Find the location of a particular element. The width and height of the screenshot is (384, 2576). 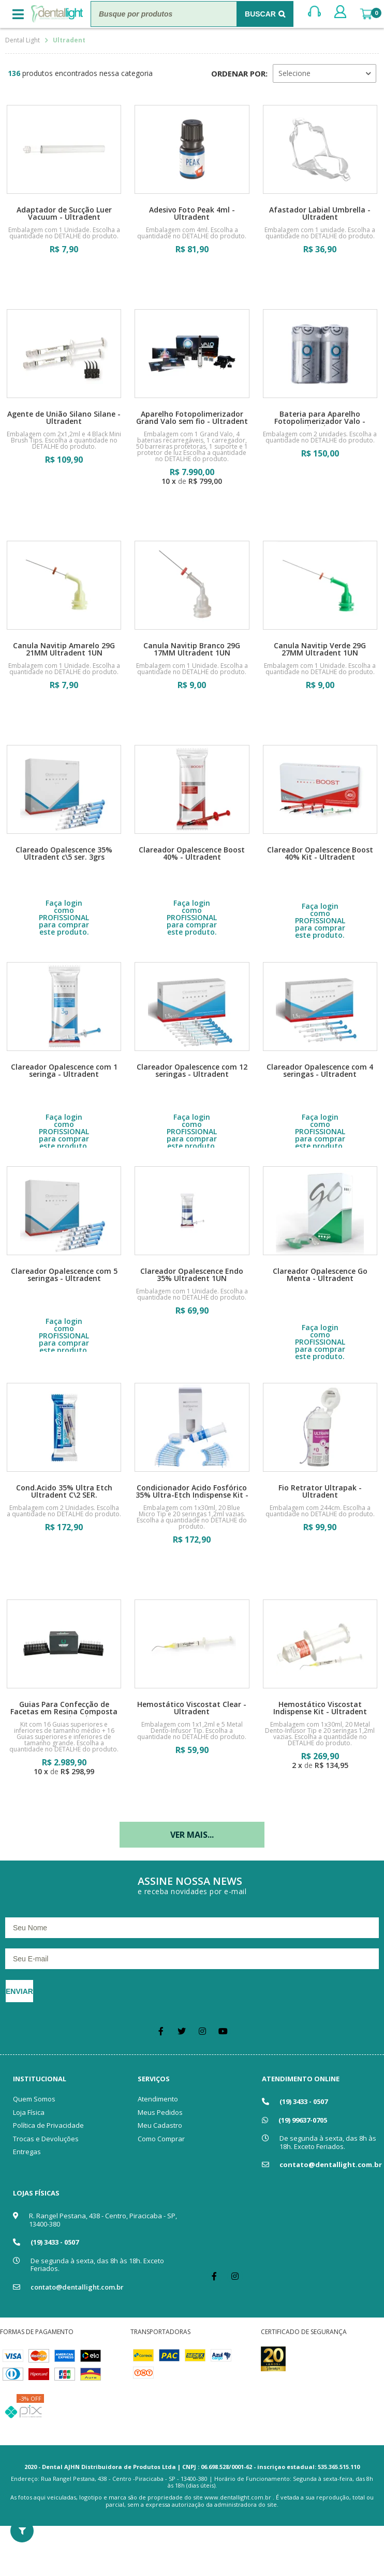

Como Comprar is located at coordinates (161, 2138).